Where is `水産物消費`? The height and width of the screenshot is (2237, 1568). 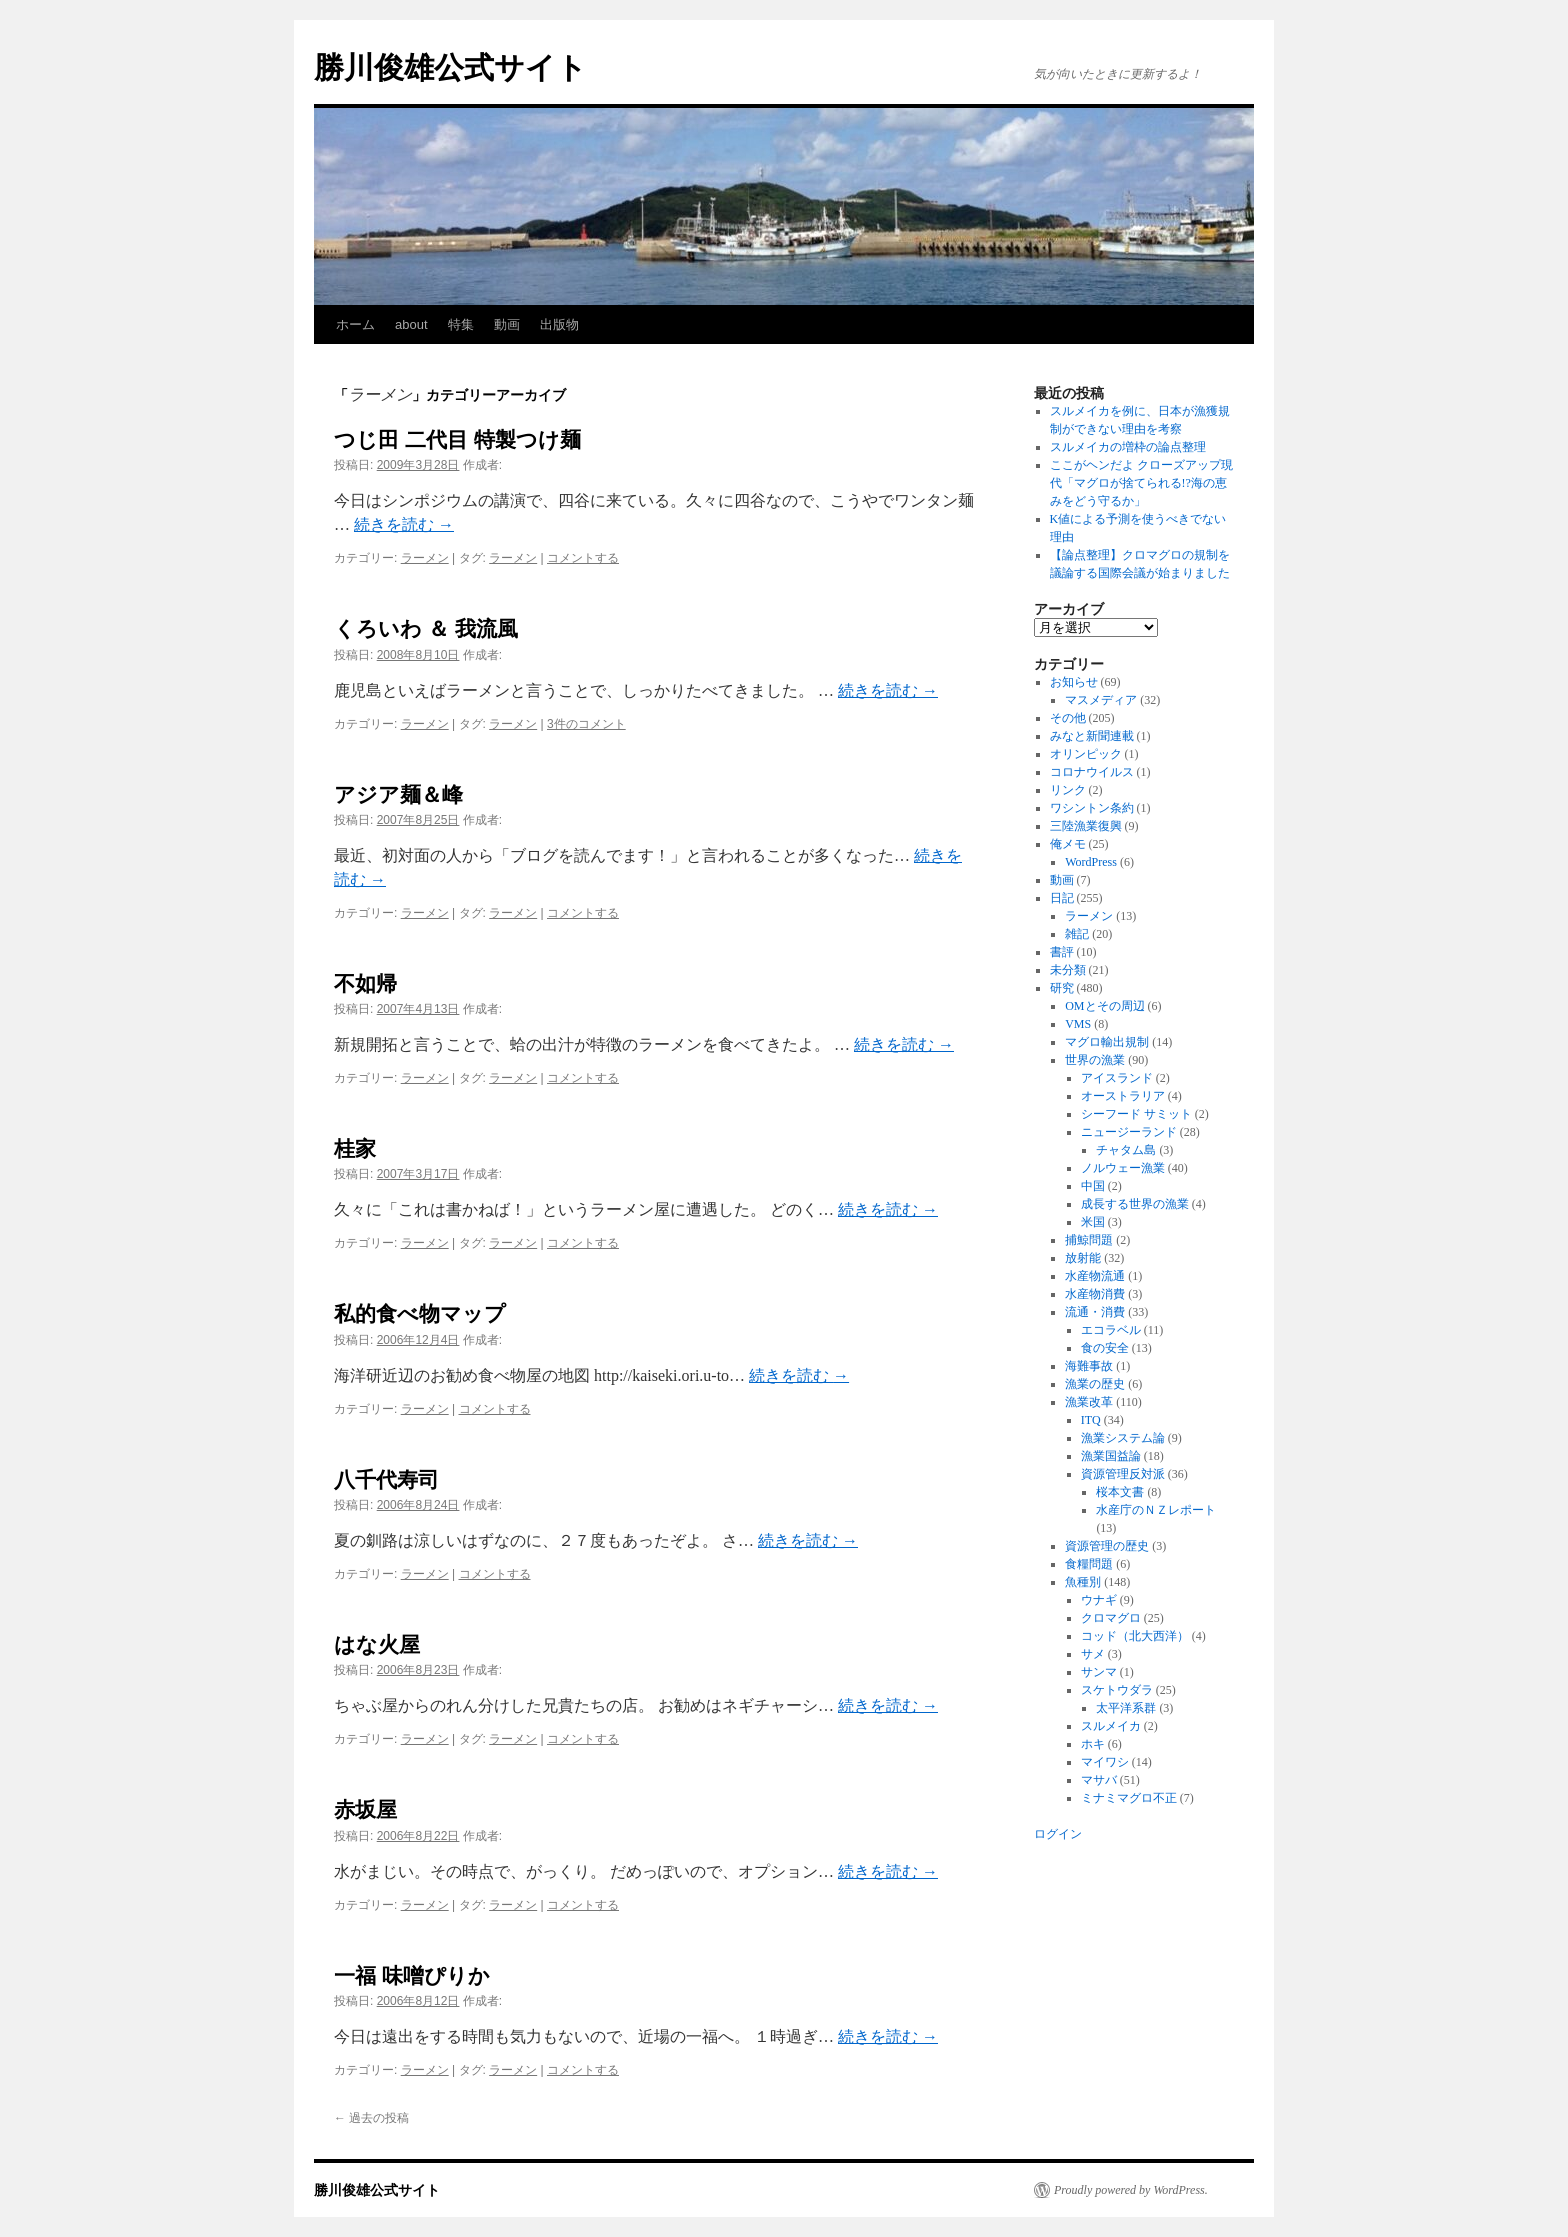 水産物消費 is located at coordinates (1095, 1294).